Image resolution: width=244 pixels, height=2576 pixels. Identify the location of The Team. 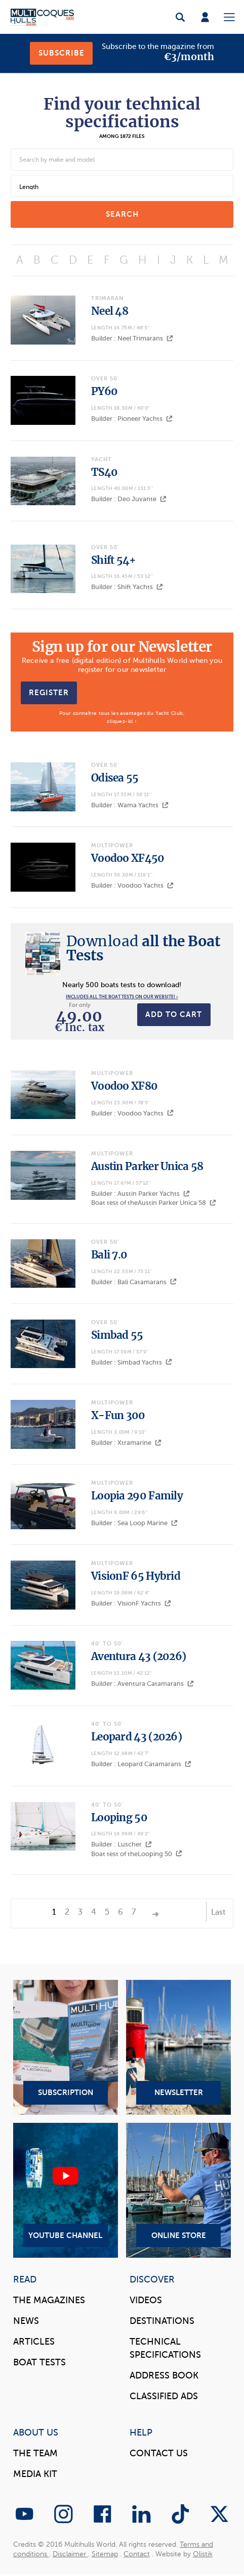
(35, 2453).